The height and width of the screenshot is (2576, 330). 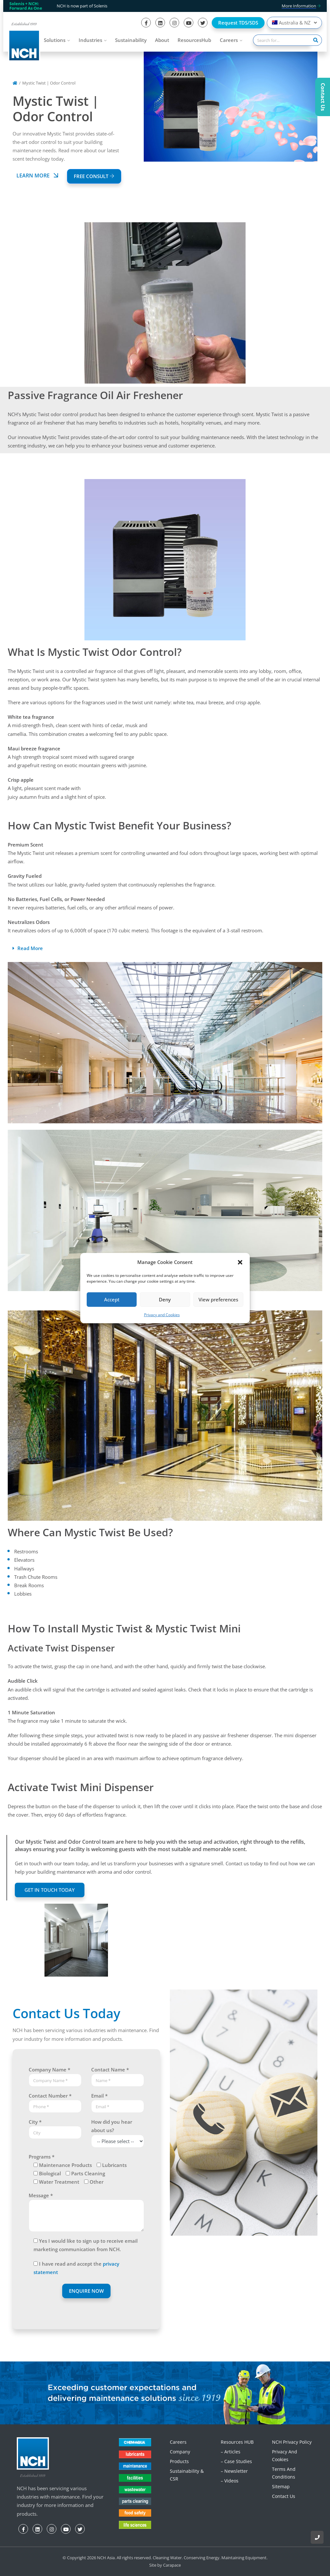 I want to click on Contact Us, so click(x=283, y=2496).